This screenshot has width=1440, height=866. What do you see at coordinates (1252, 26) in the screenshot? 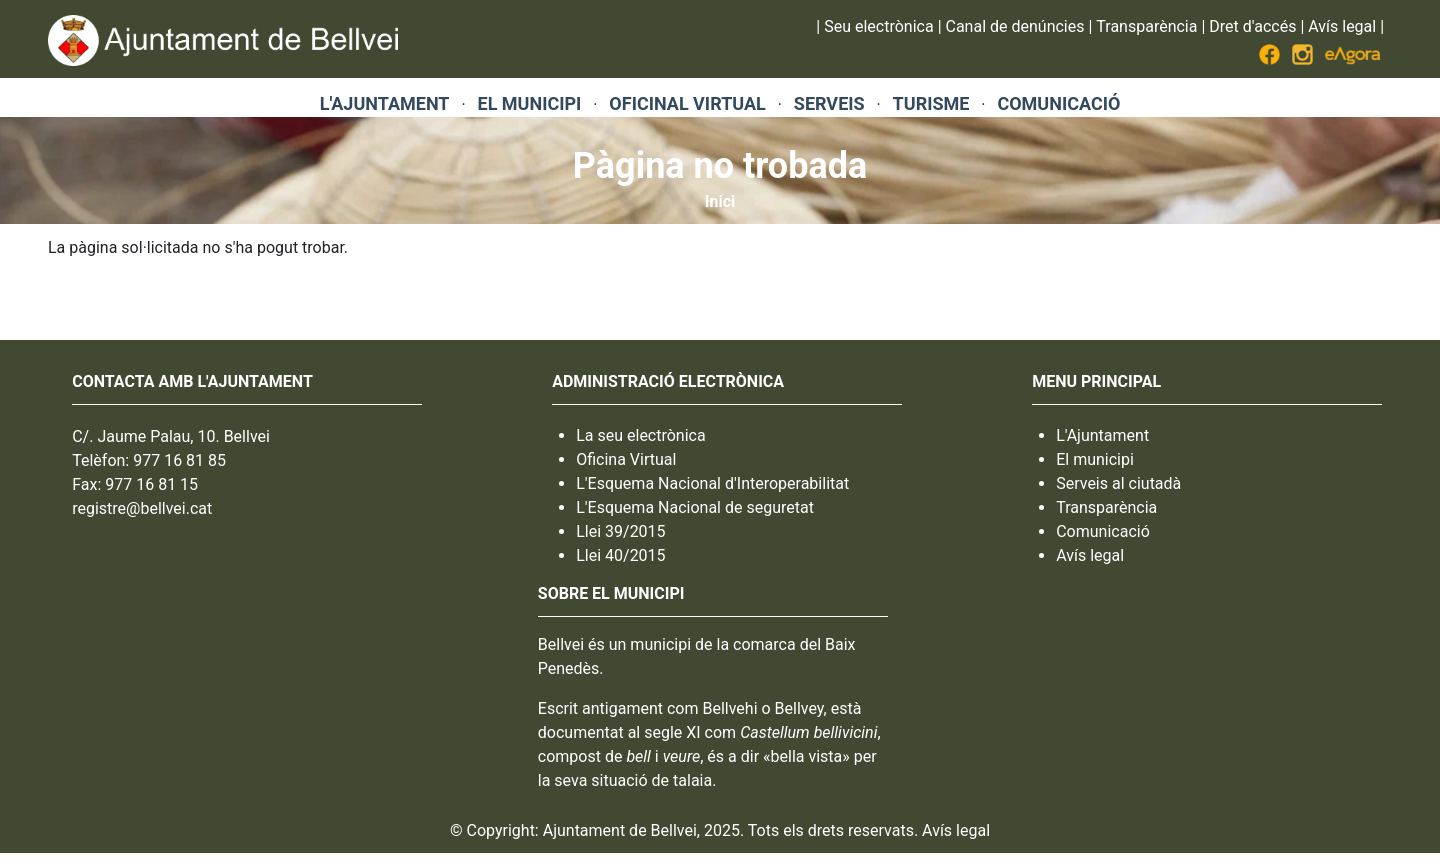
I see `Dret d'accés` at bounding box center [1252, 26].